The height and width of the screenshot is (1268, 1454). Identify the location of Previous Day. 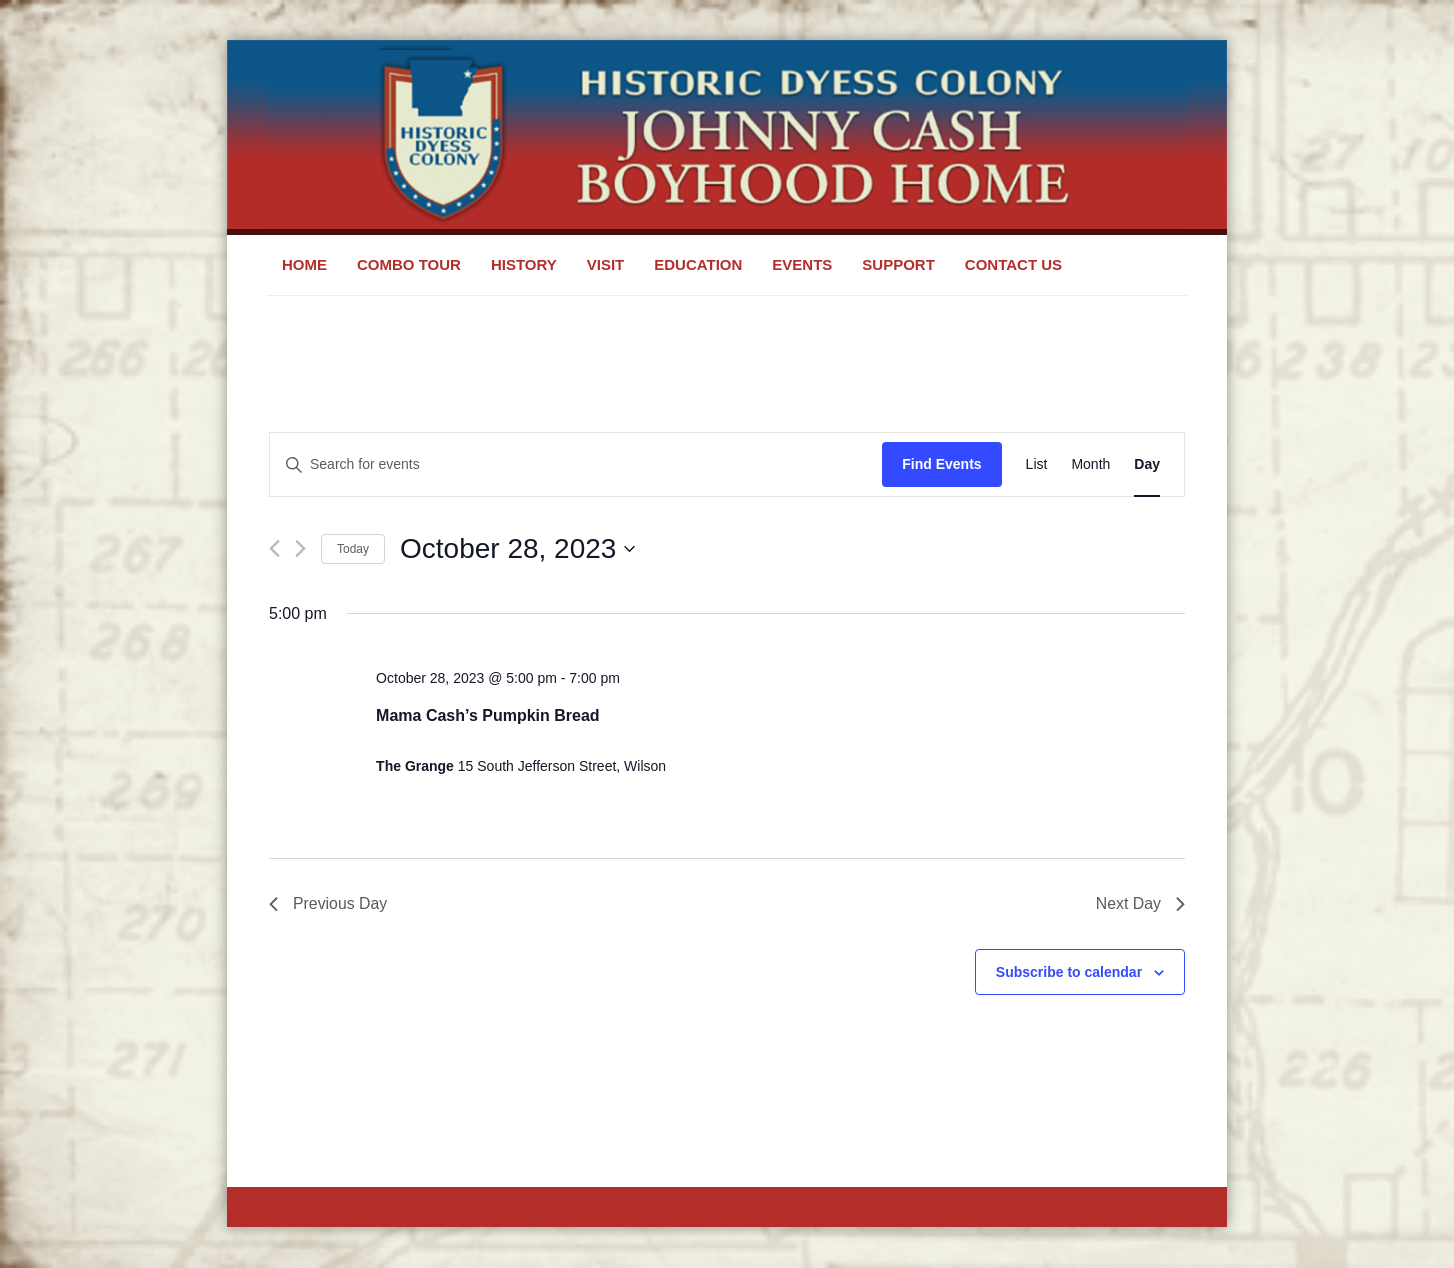
(328, 903).